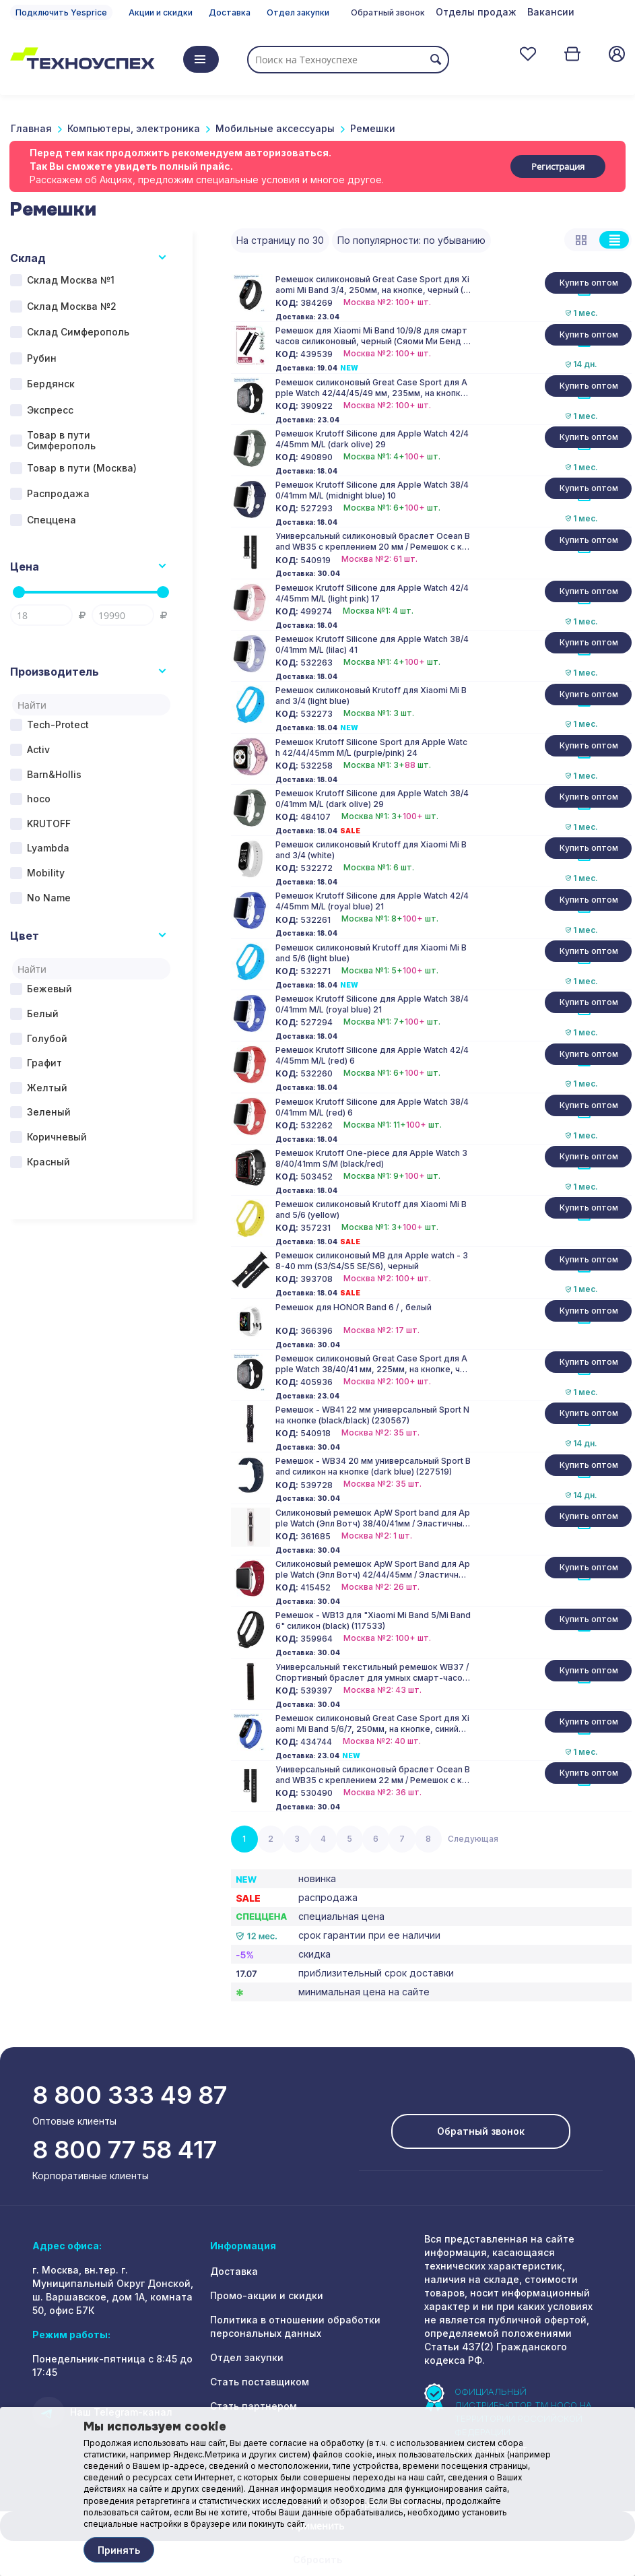 Image resolution: width=635 pixels, height=2576 pixels. What do you see at coordinates (71, 306) in the screenshot?
I see `Склад Москва №2` at bounding box center [71, 306].